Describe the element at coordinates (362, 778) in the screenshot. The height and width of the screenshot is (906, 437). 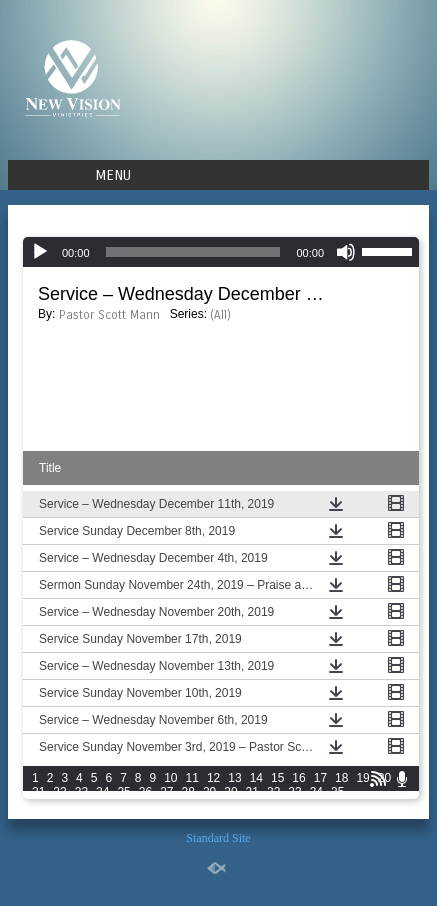
I see `19` at that location.